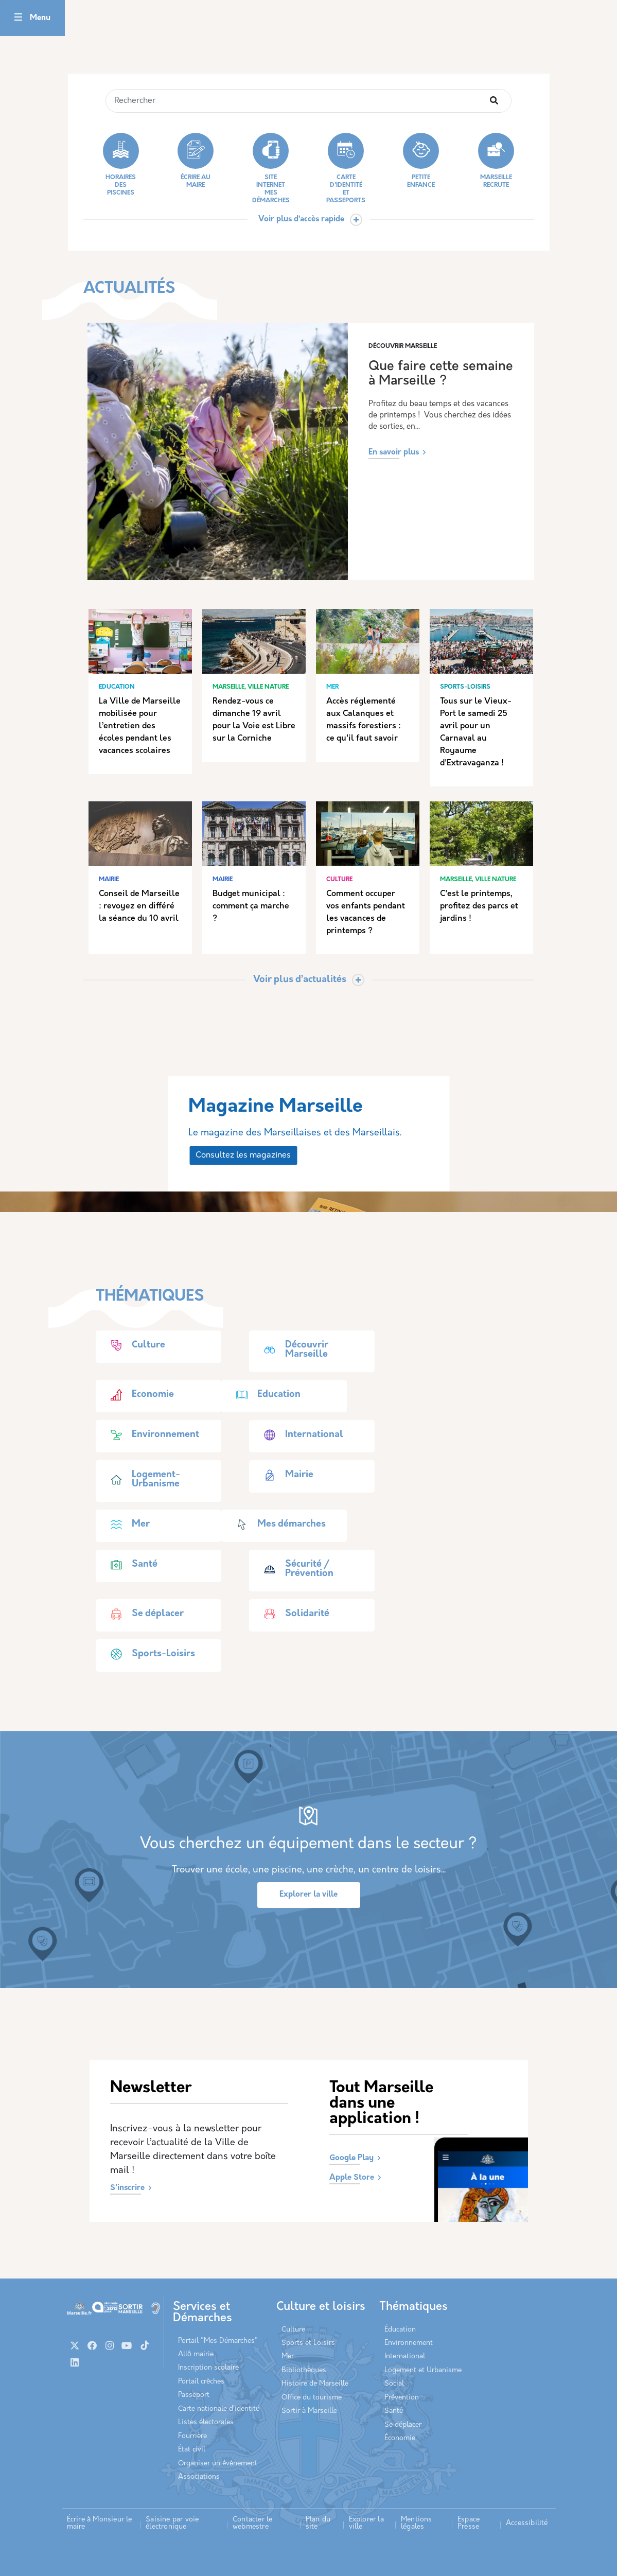 Image resolution: width=617 pixels, height=2576 pixels. I want to click on Horaires des piscines, so click(121, 164).